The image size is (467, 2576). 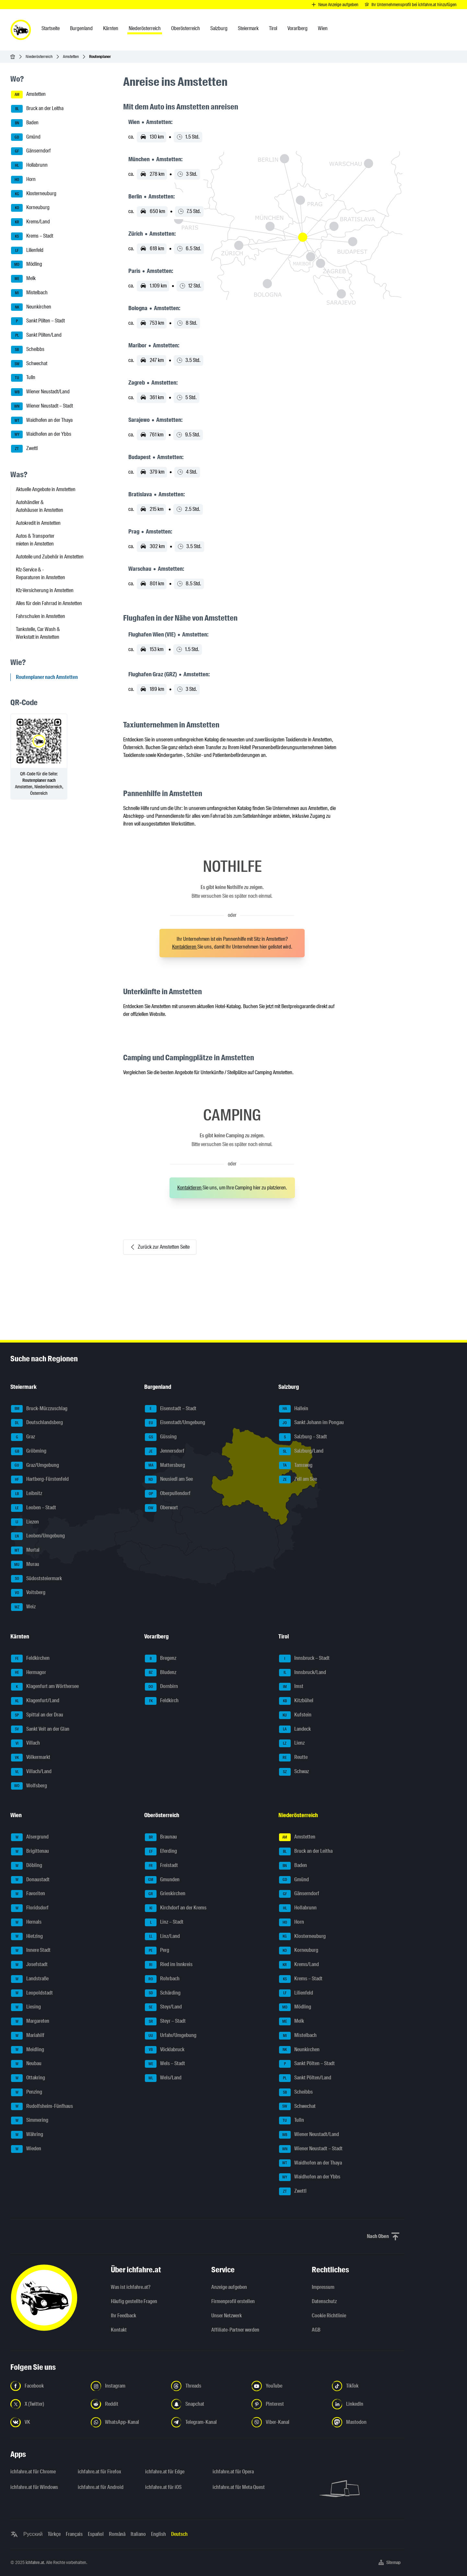 I want to click on Landstraße, so click(x=30, y=1979).